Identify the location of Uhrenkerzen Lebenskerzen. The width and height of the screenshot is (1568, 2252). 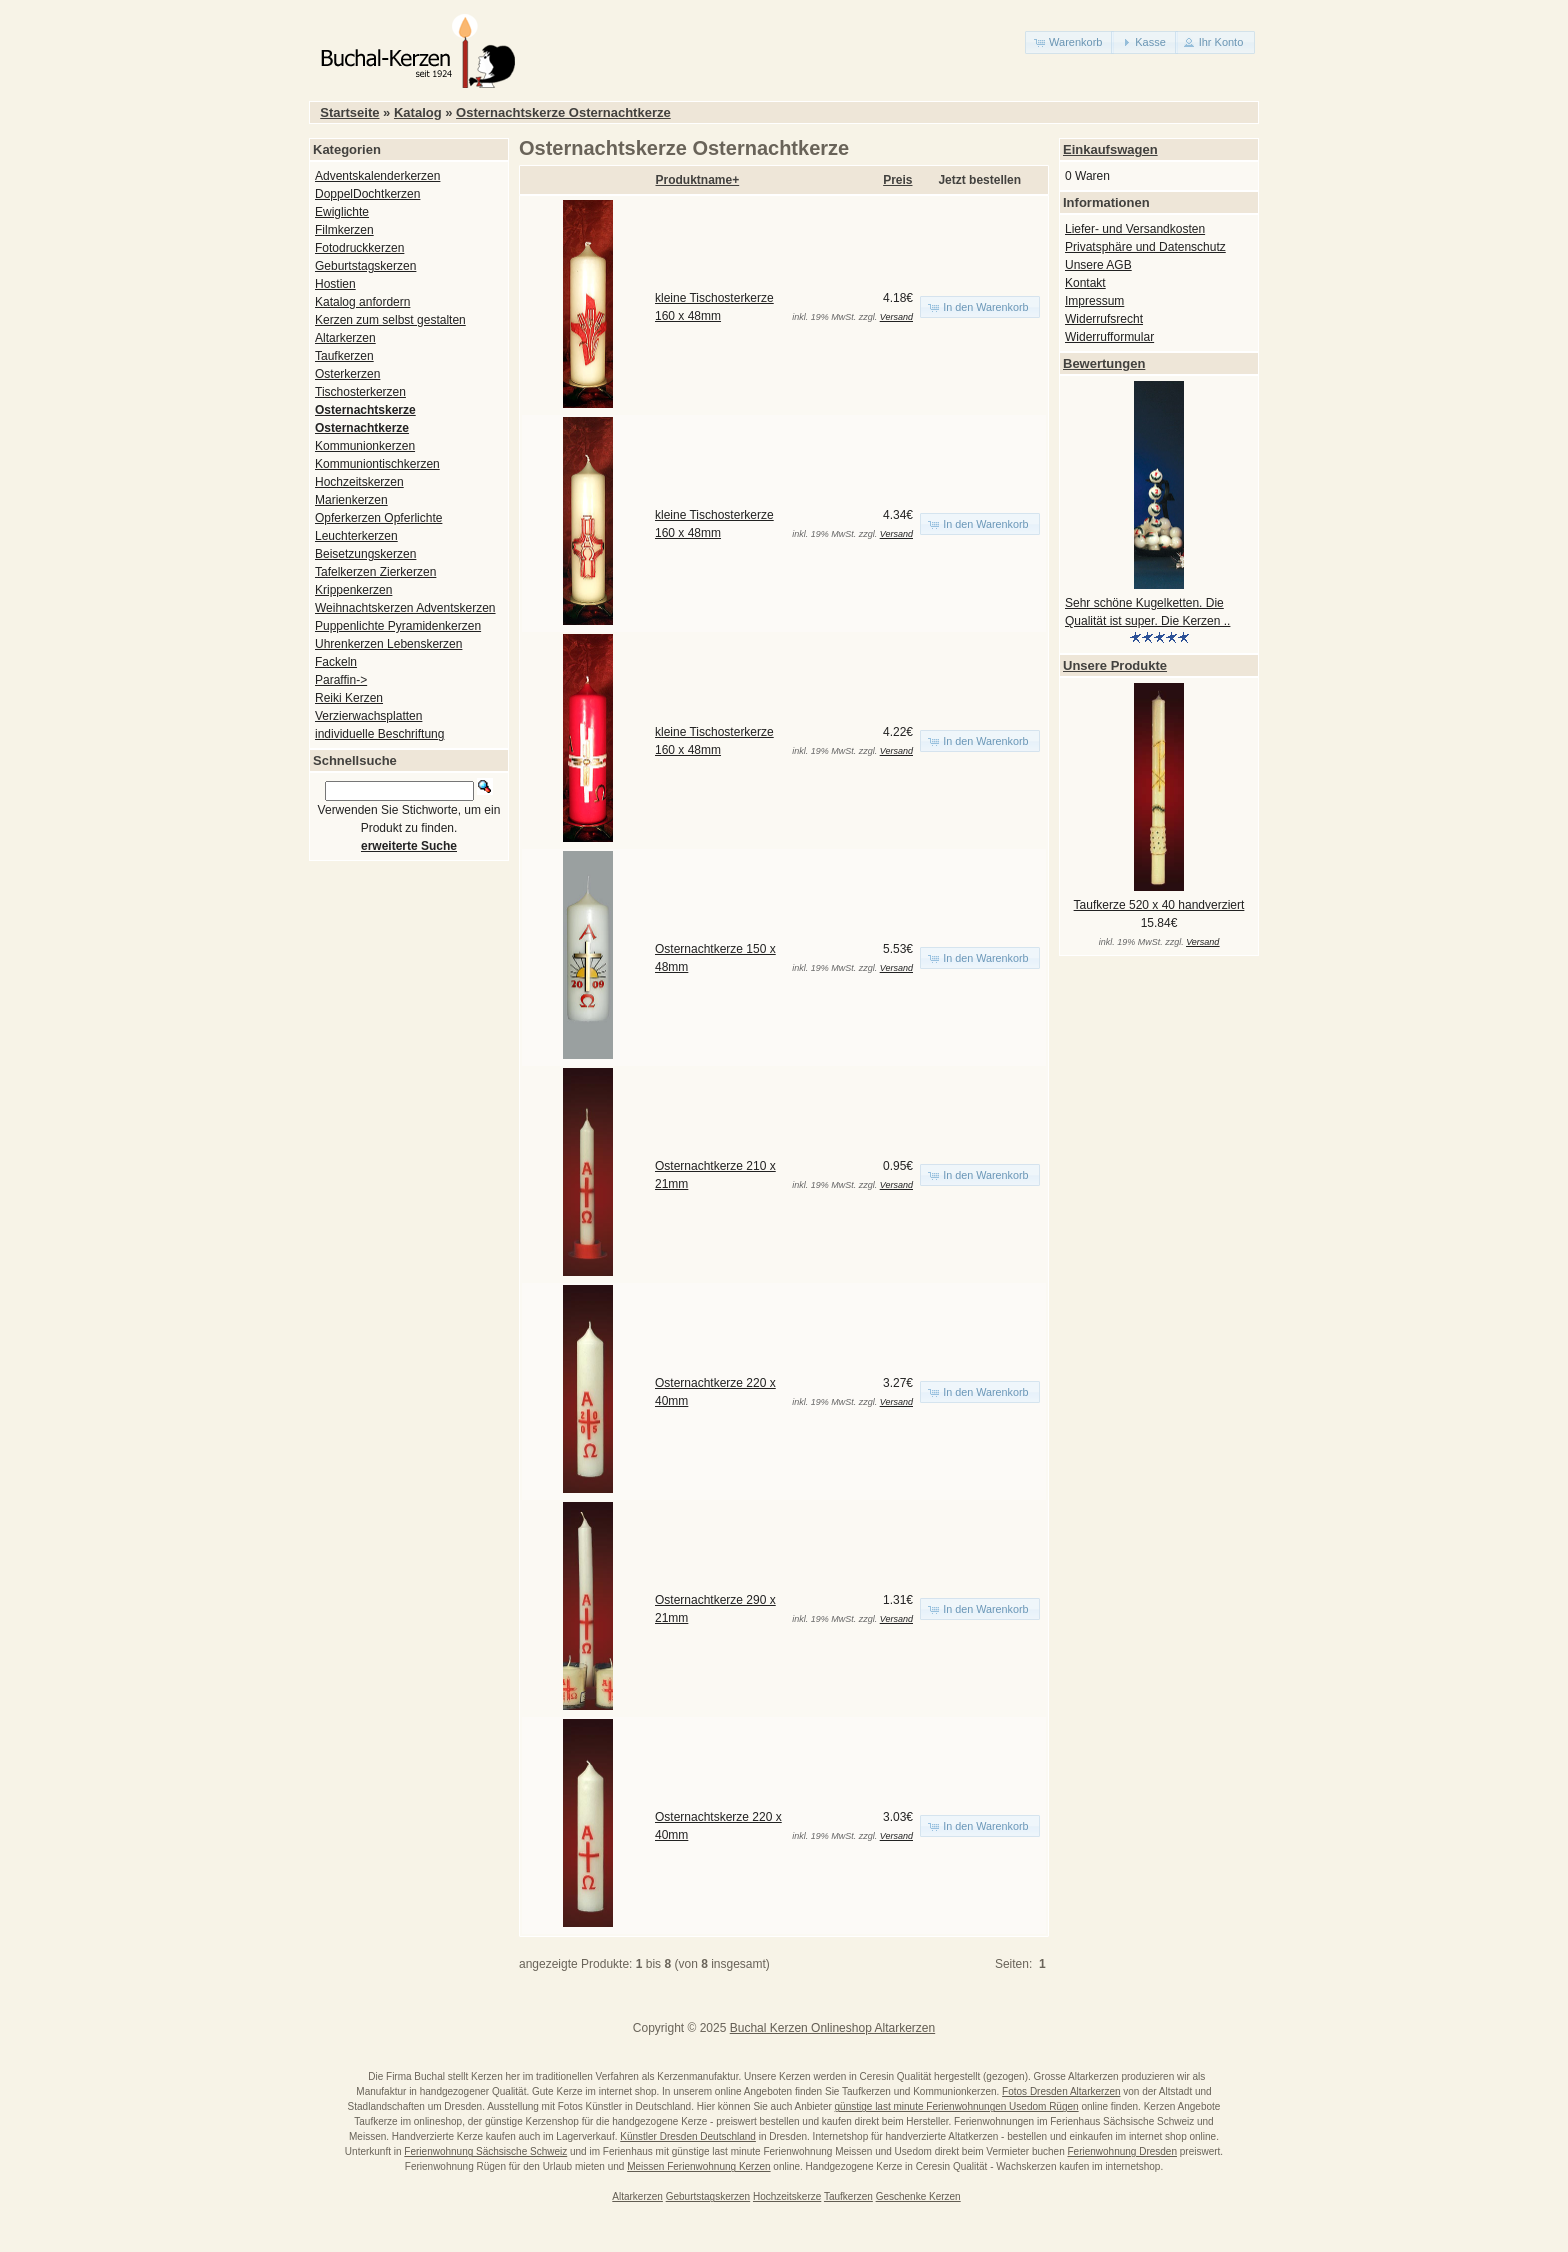
(388, 644).